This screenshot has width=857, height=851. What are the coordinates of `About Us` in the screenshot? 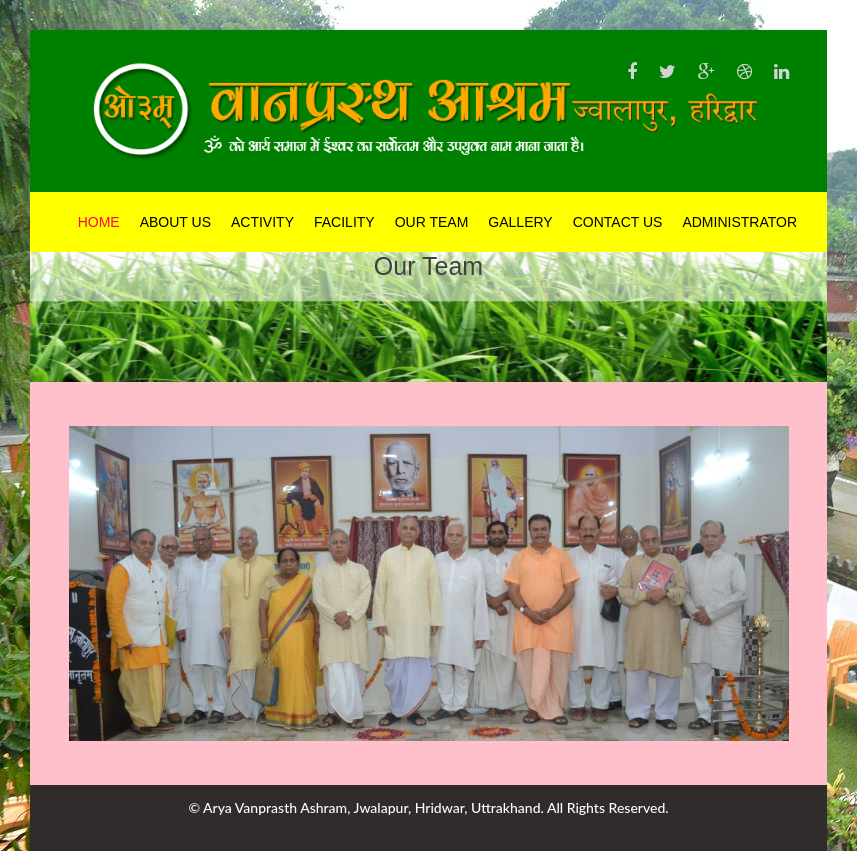 It's located at (175, 222).